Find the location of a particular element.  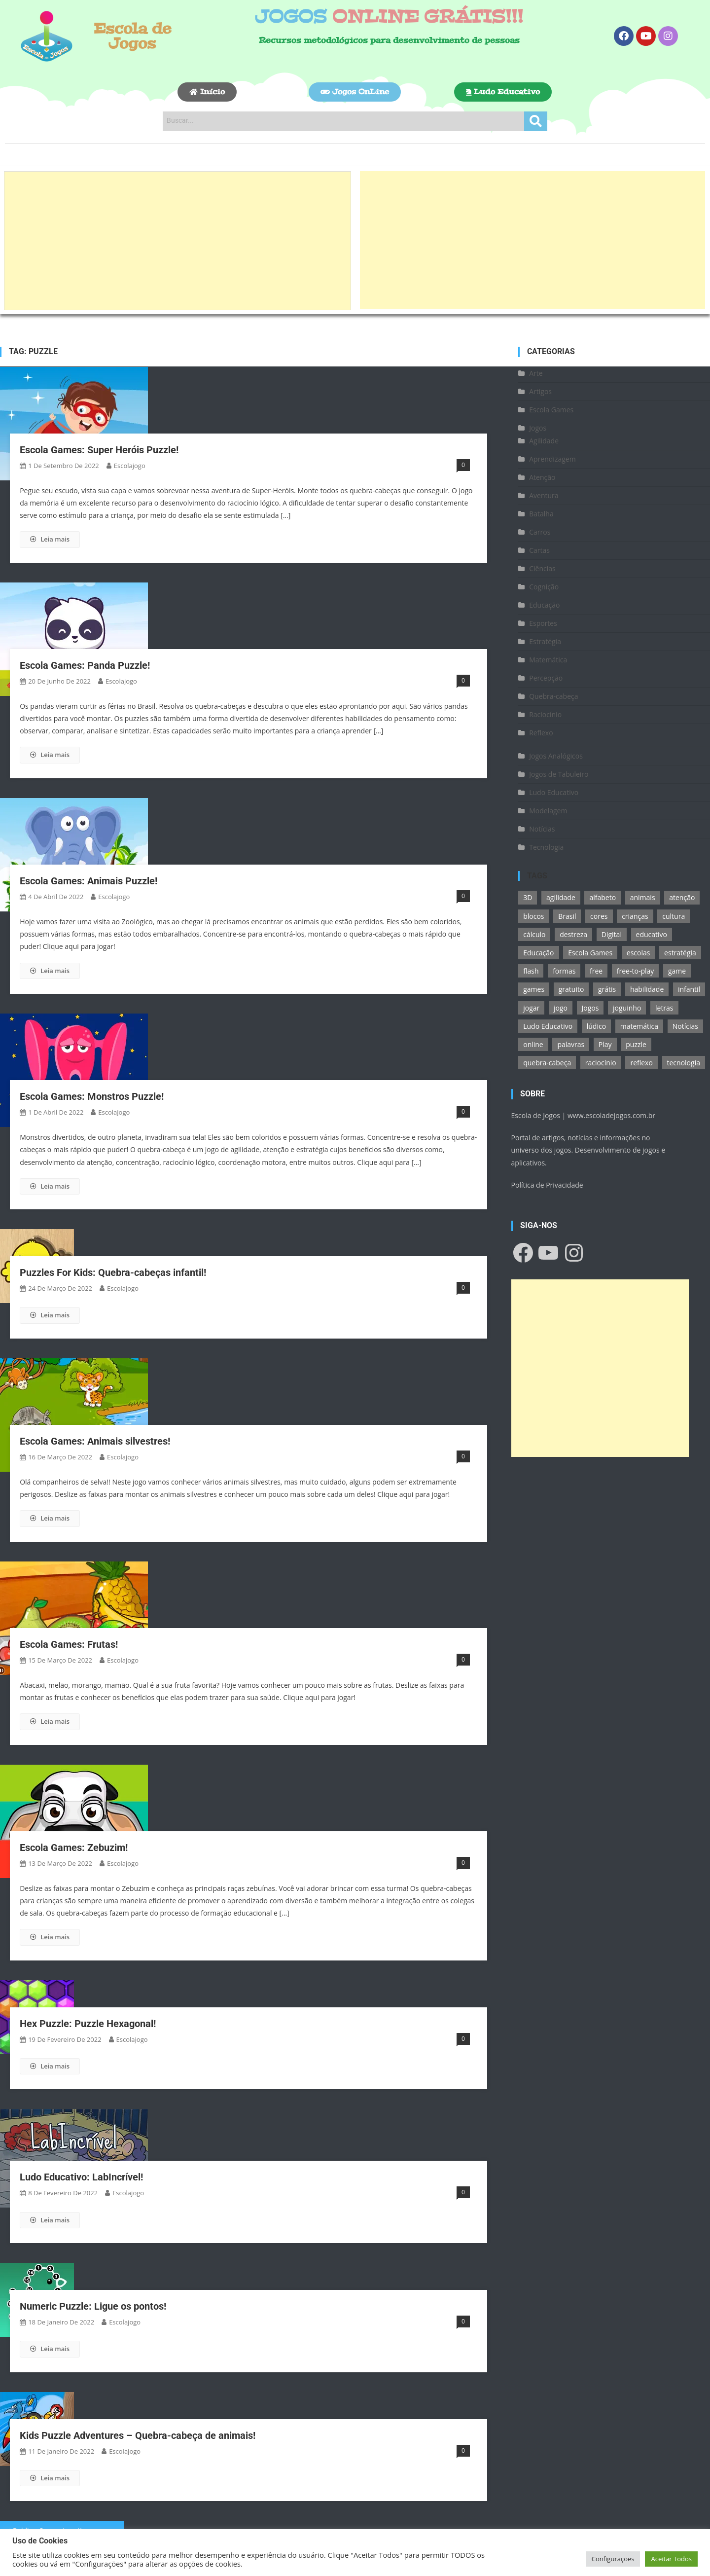

Notícias [Notícias (13 itens)] is located at coordinates (685, 1026).